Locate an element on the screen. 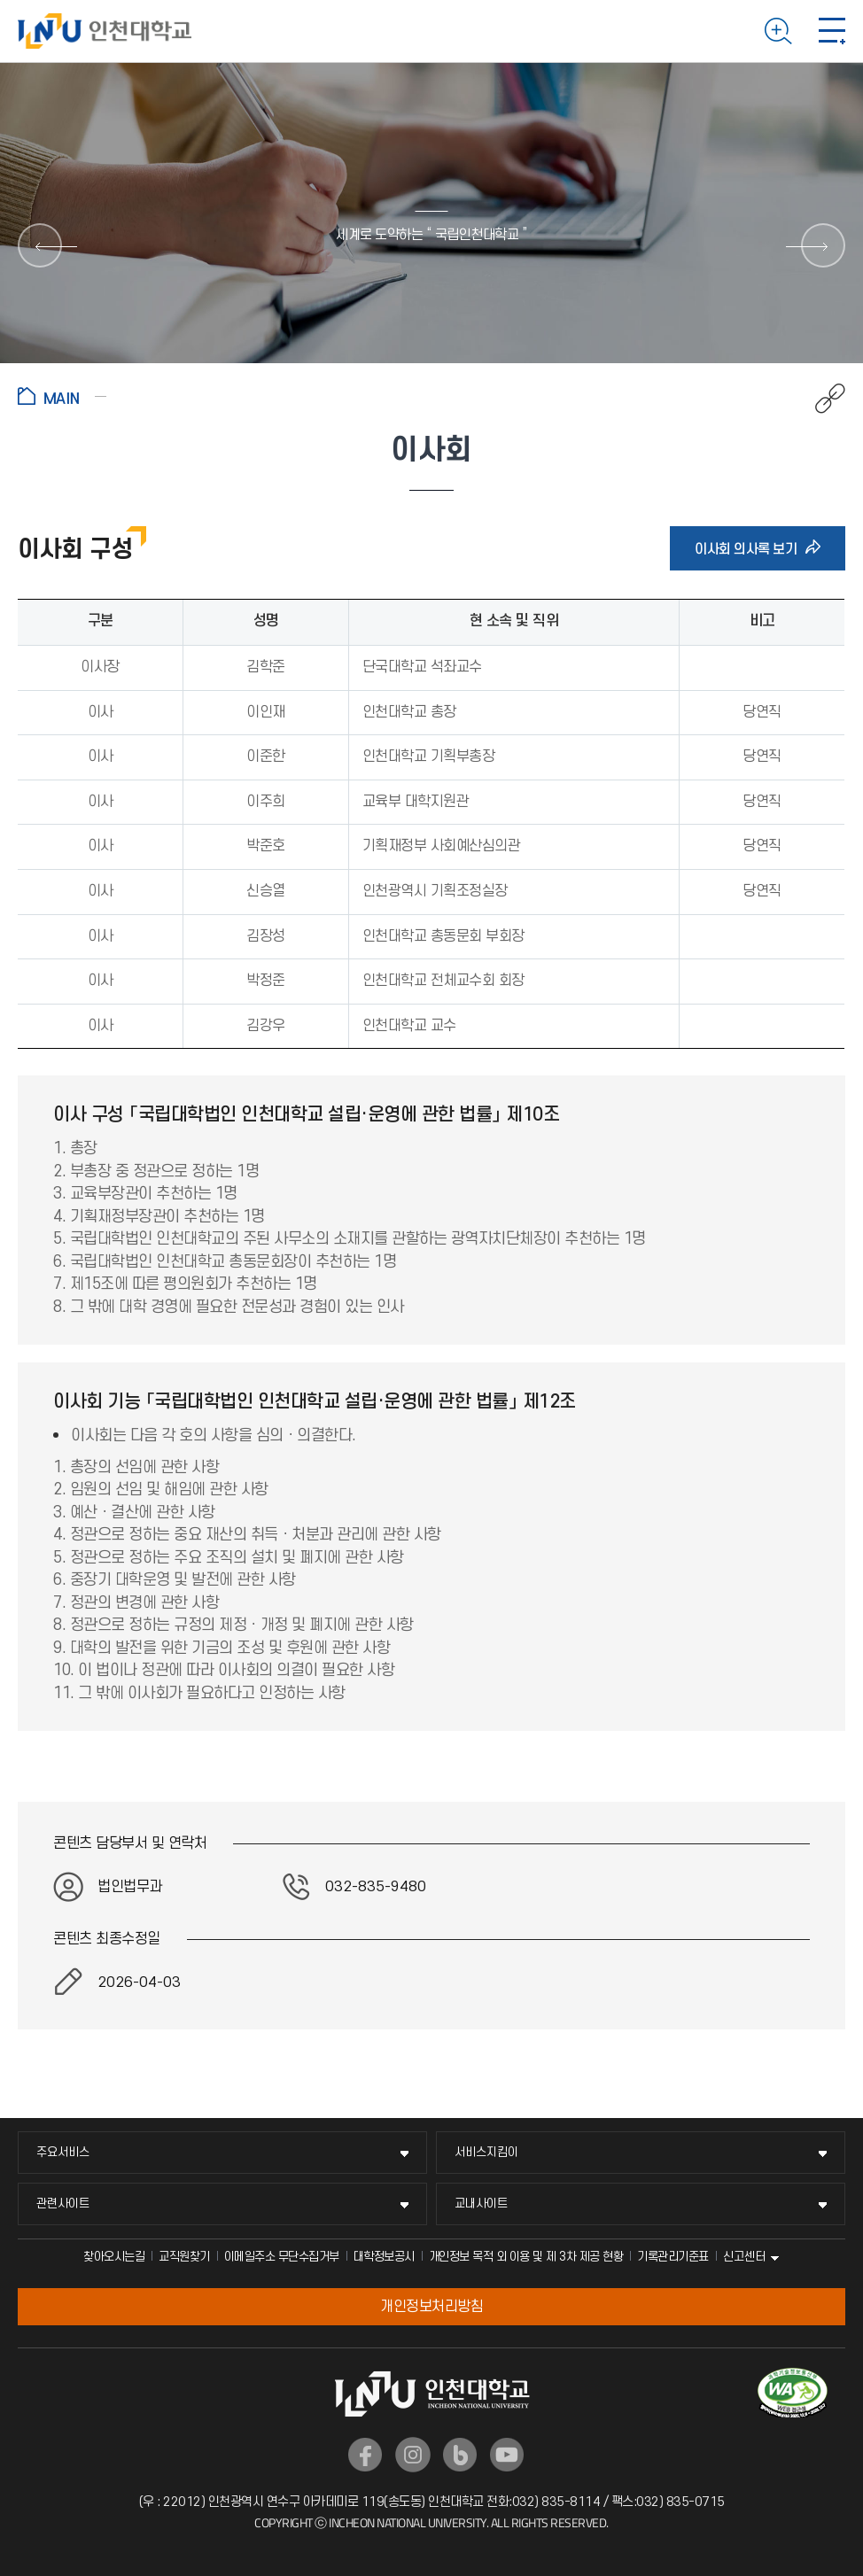 The image size is (863, 2576). 주요서비스 [주요서비스 메뉴 펼치기] is located at coordinates (62, 2152).